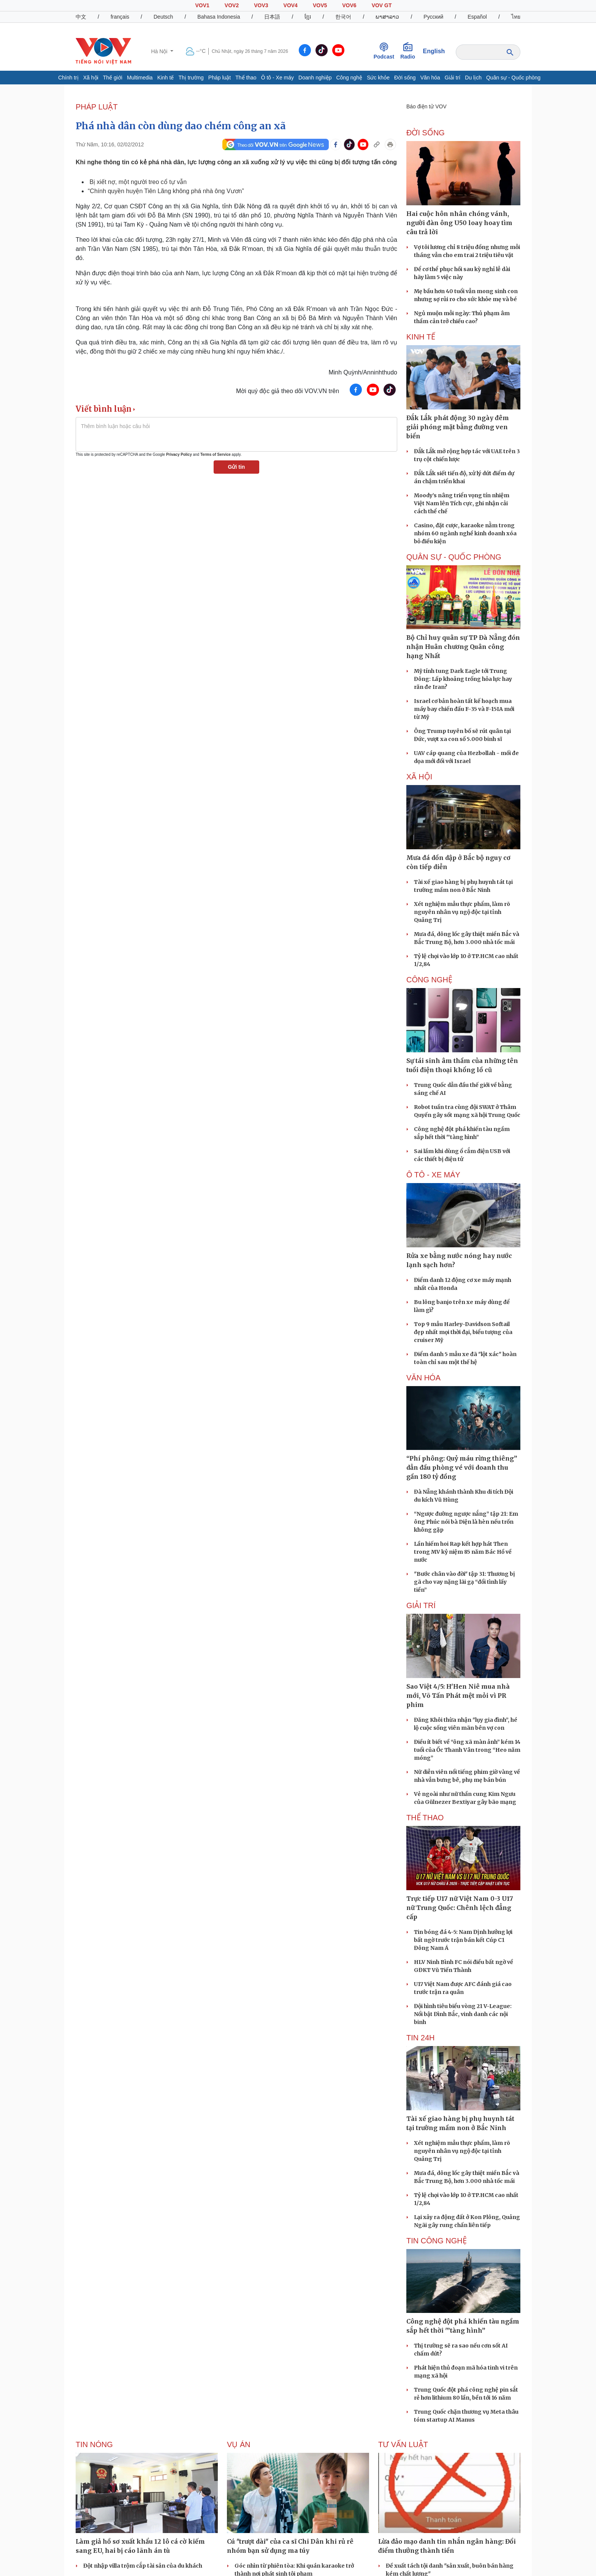 The image size is (596, 2576). What do you see at coordinates (430, 78) in the screenshot?
I see `Văn hóa` at bounding box center [430, 78].